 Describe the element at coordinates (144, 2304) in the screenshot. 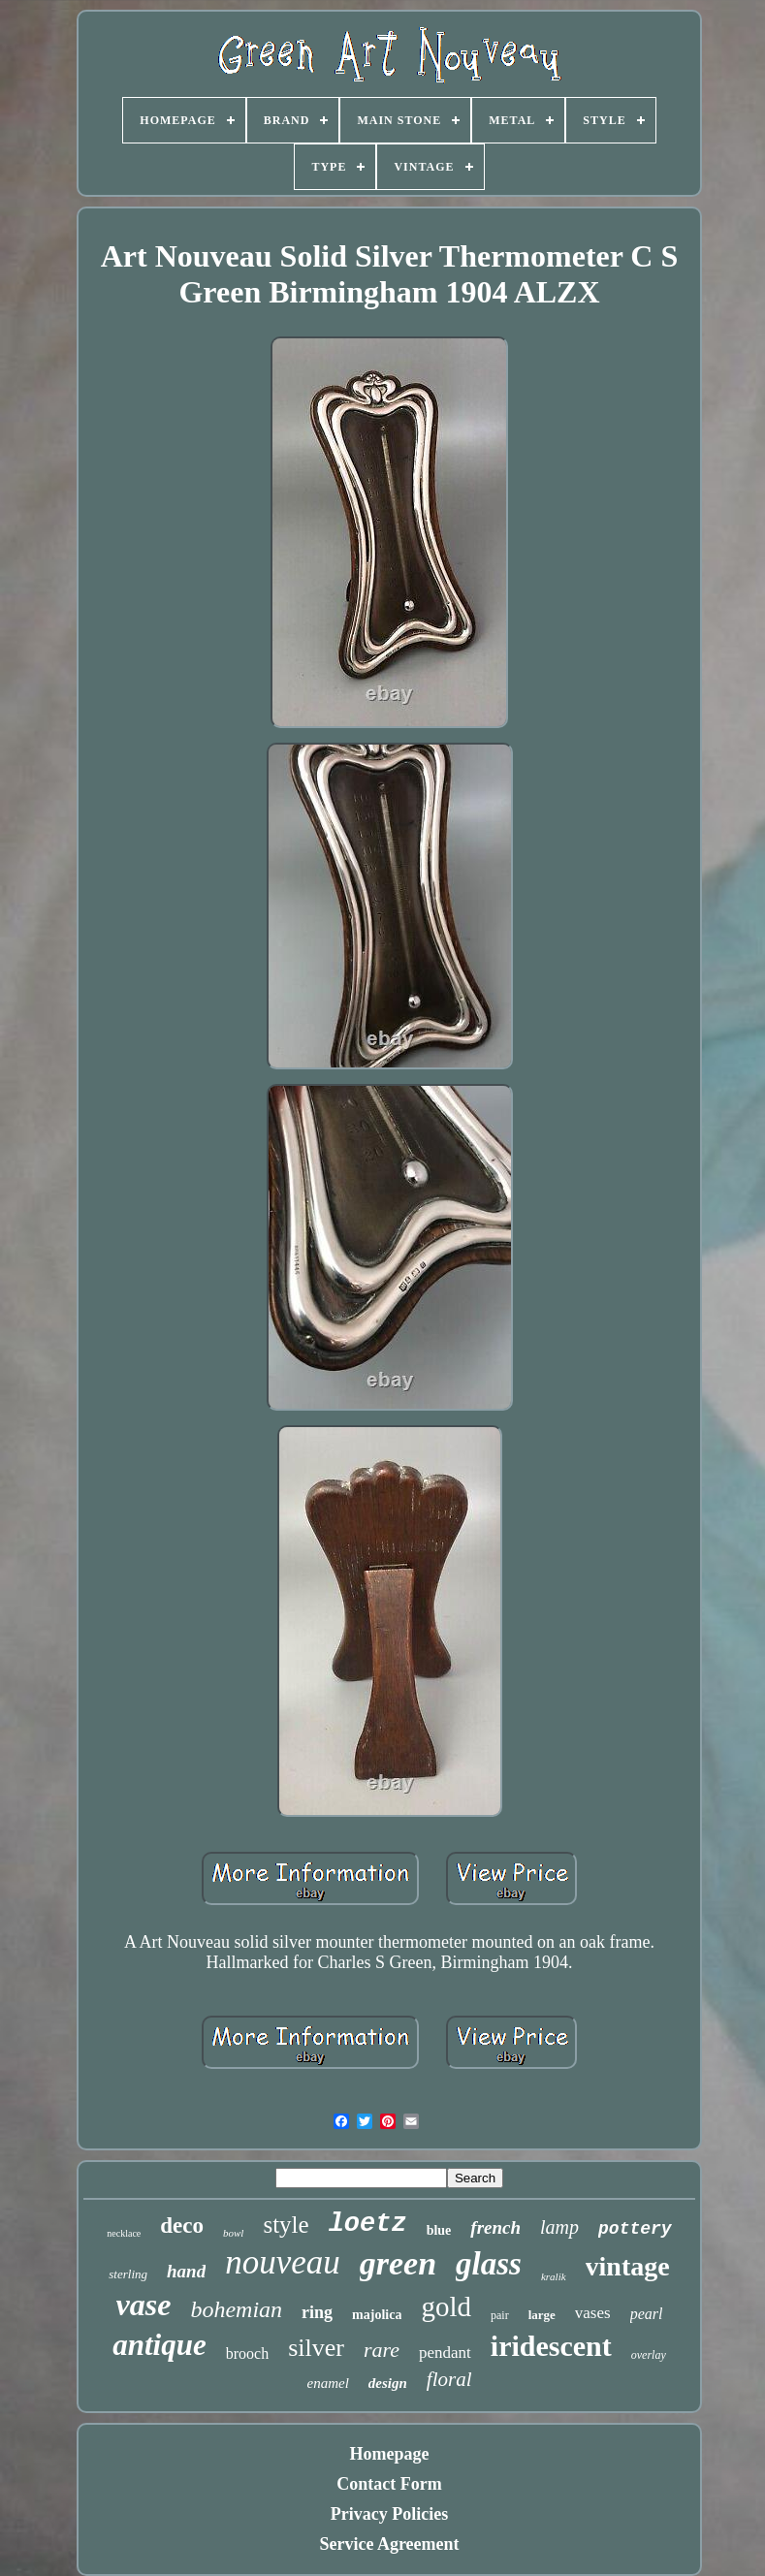

I see `vase` at that location.